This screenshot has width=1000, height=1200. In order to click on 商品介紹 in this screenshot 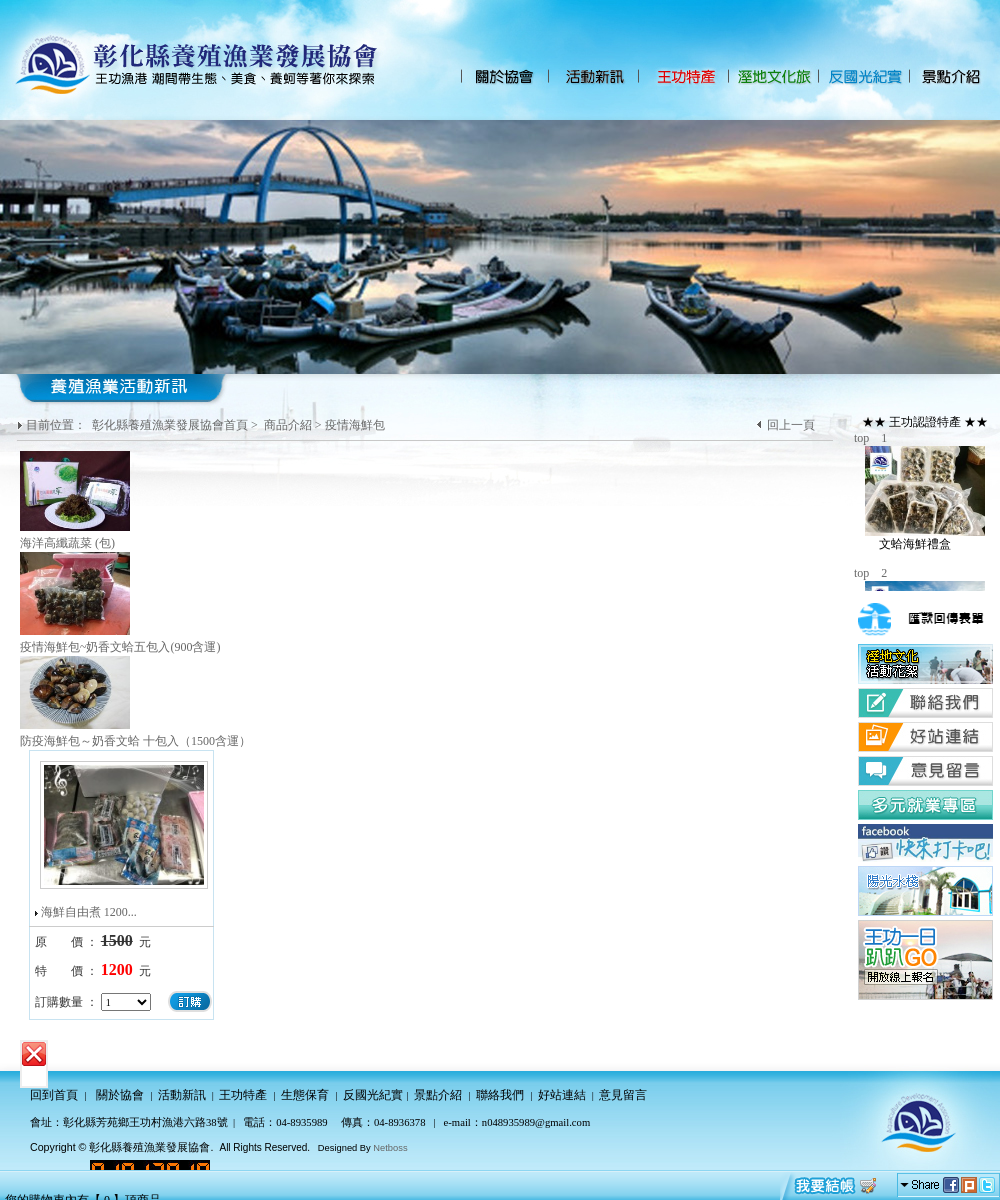, I will do `click(288, 425)`.